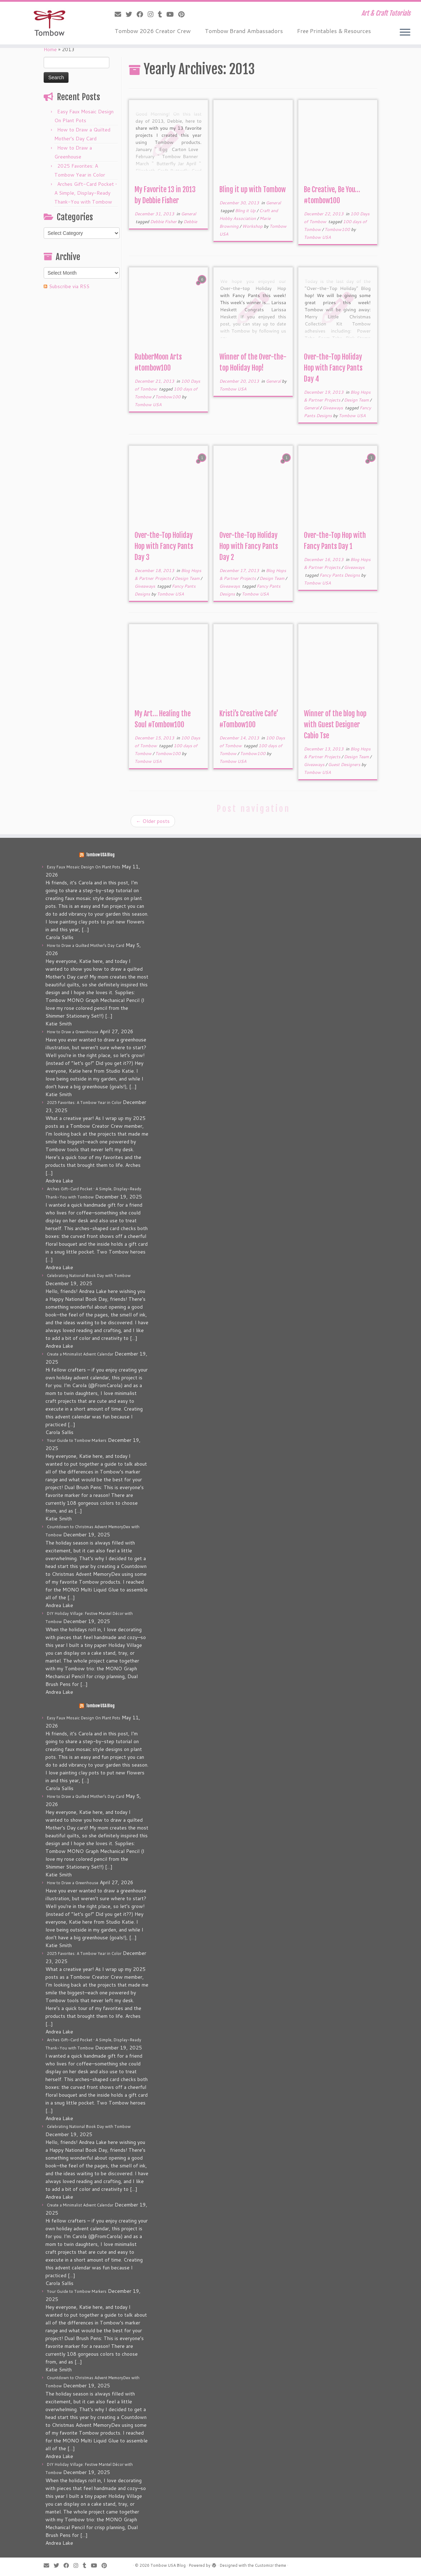 The height and width of the screenshot is (2576, 421). I want to click on [Follow me on Facebook], so click(142, 14).